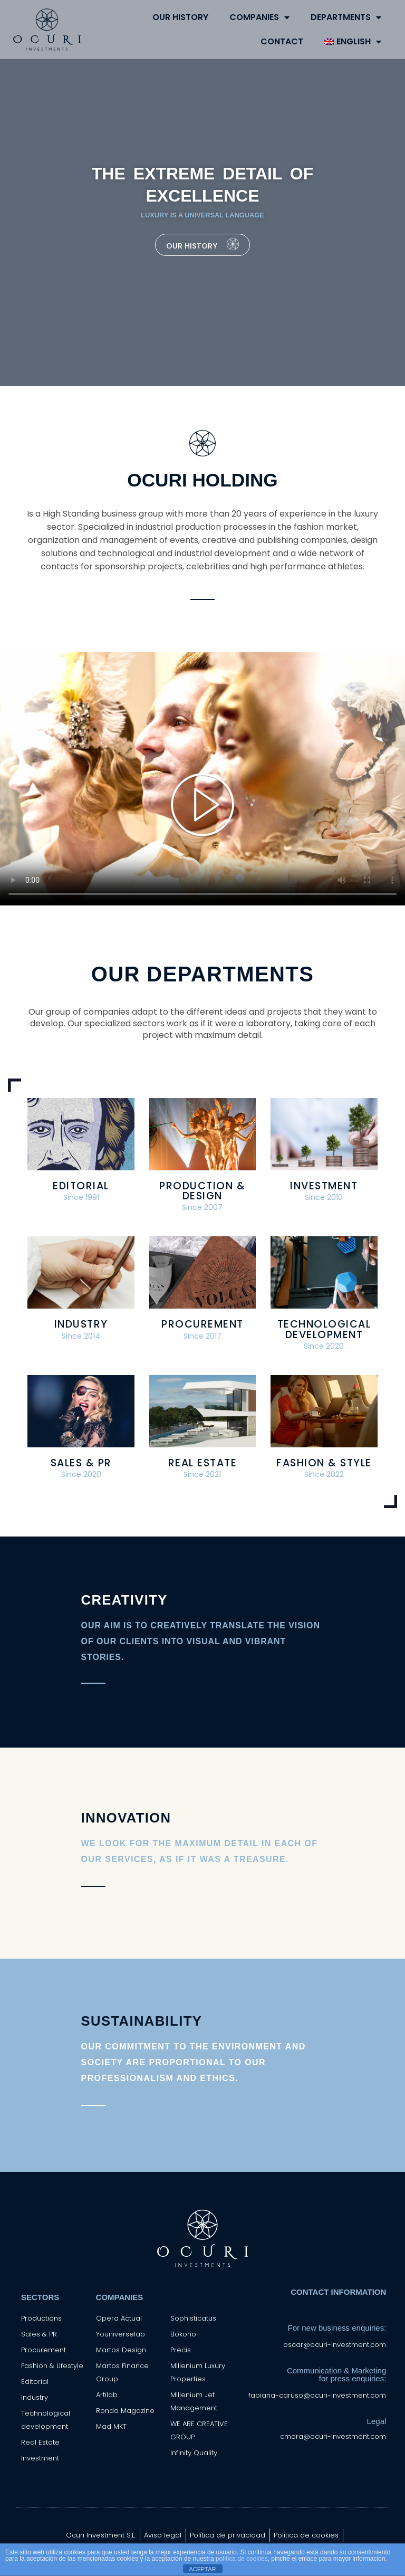 The height and width of the screenshot is (2576, 405). Describe the element at coordinates (202, 1463) in the screenshot. I see `Real Estate` at that location.